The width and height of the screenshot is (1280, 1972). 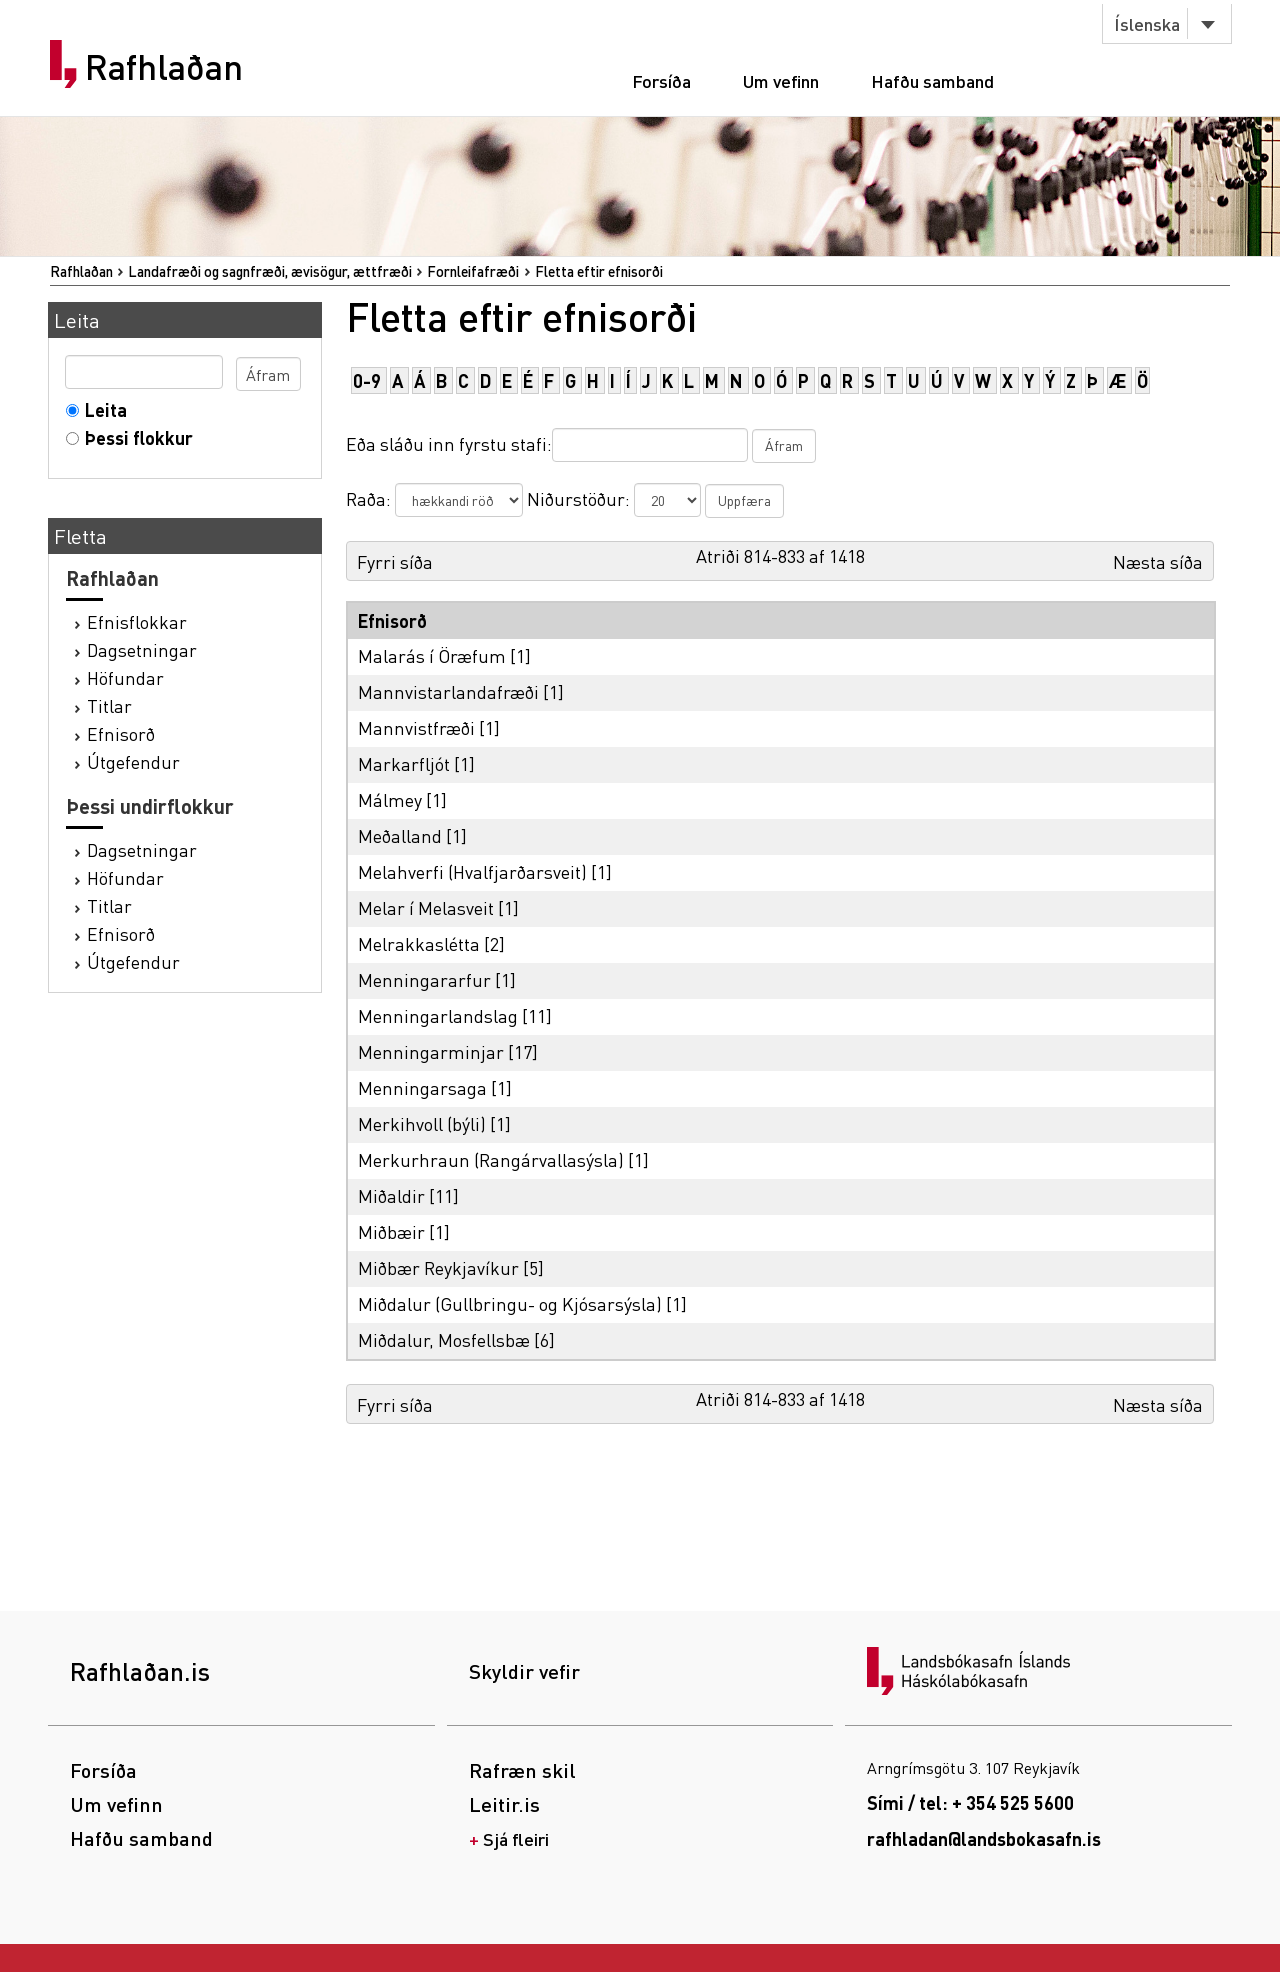 I want to click on Efnisflokkar, so click(x=137, y=621).